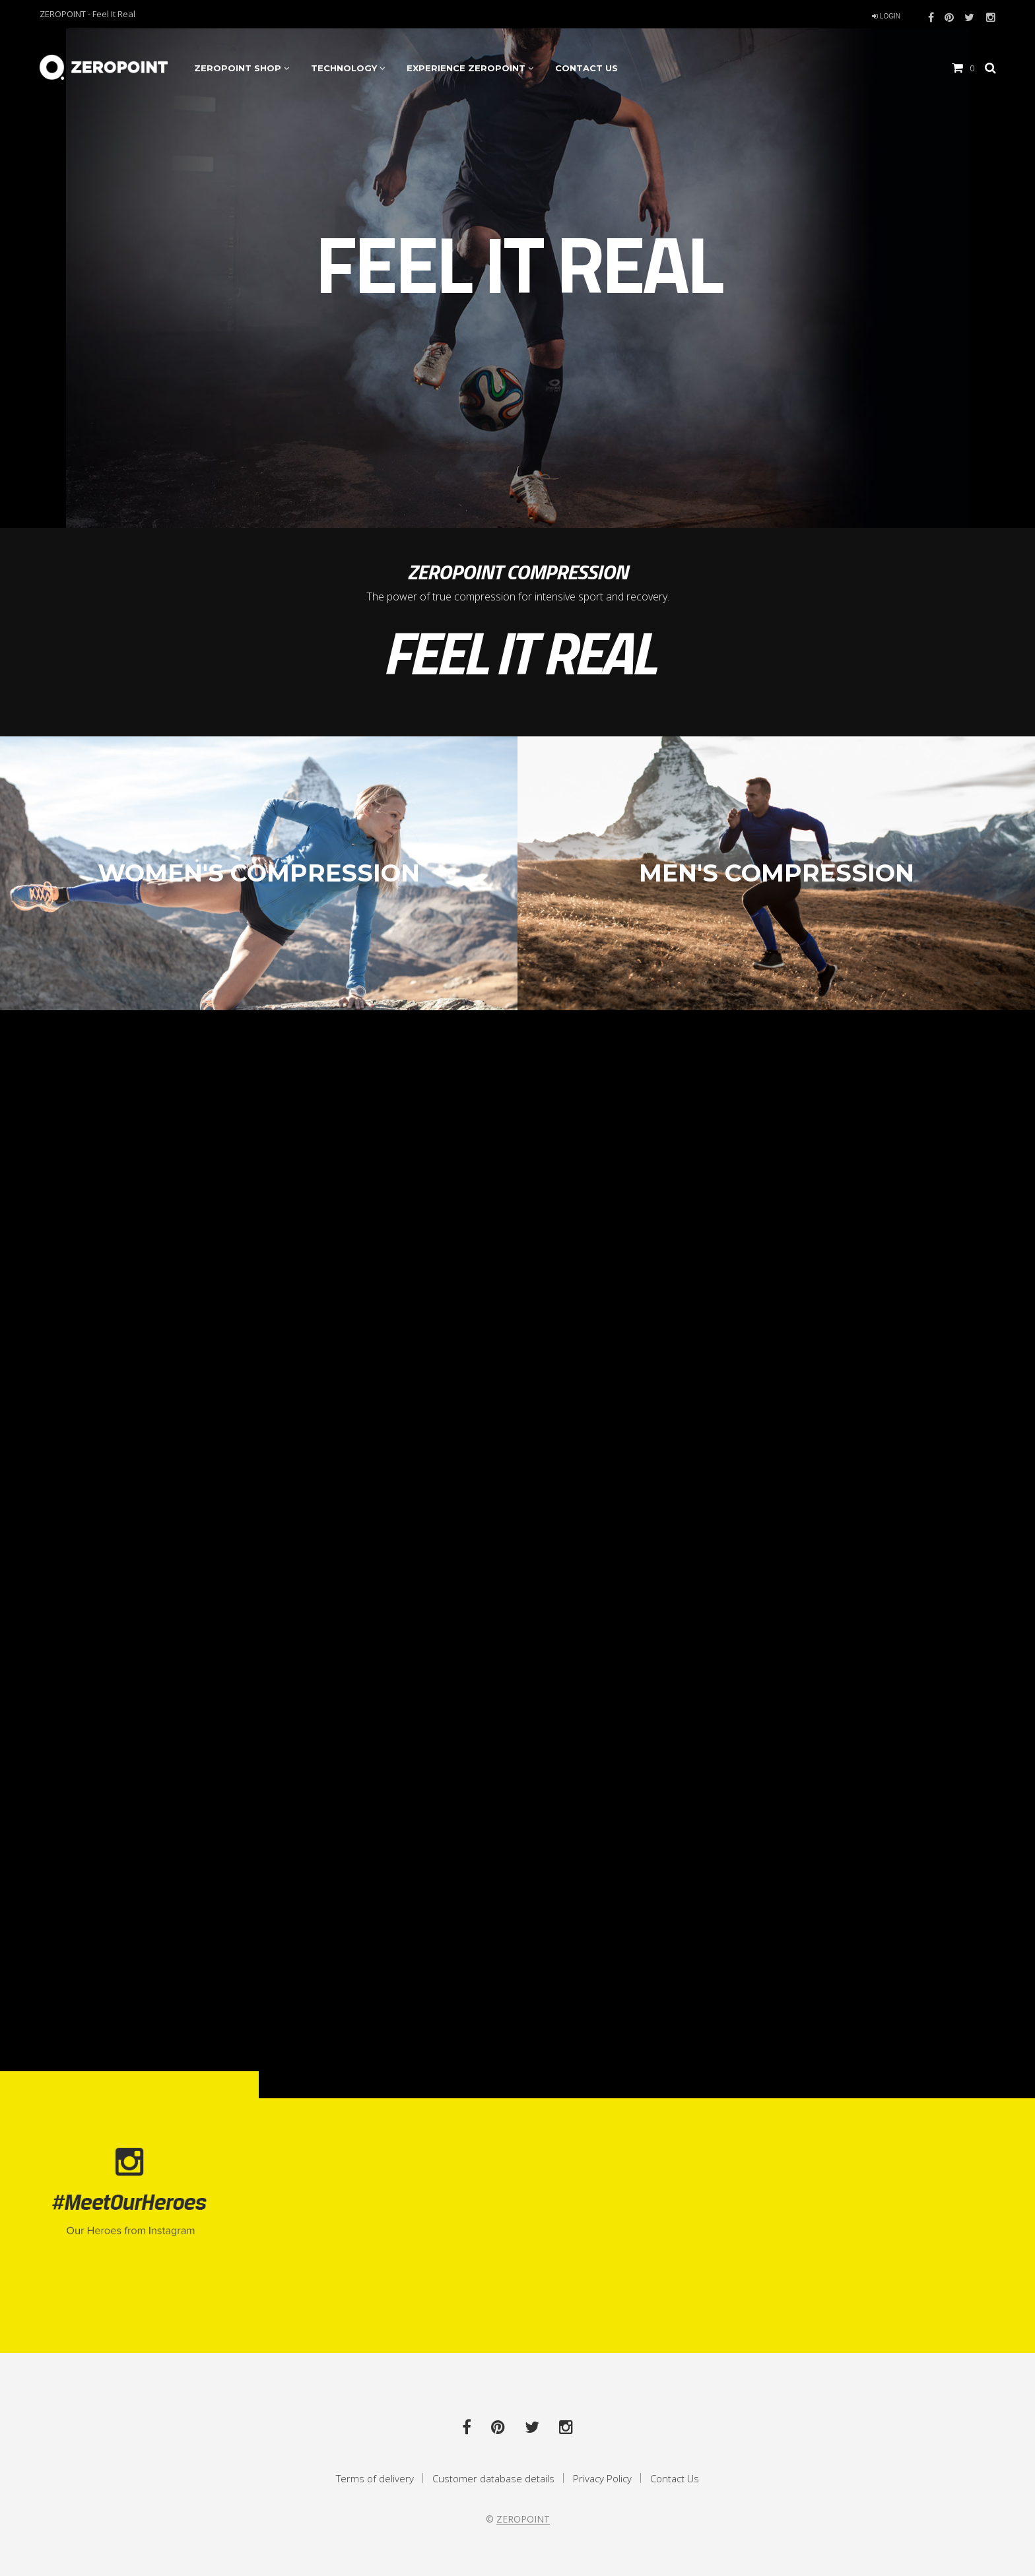 The width and height of the screenshot is (1035, 2576). I want to click on Terms of delivery, so click(375, 2478).